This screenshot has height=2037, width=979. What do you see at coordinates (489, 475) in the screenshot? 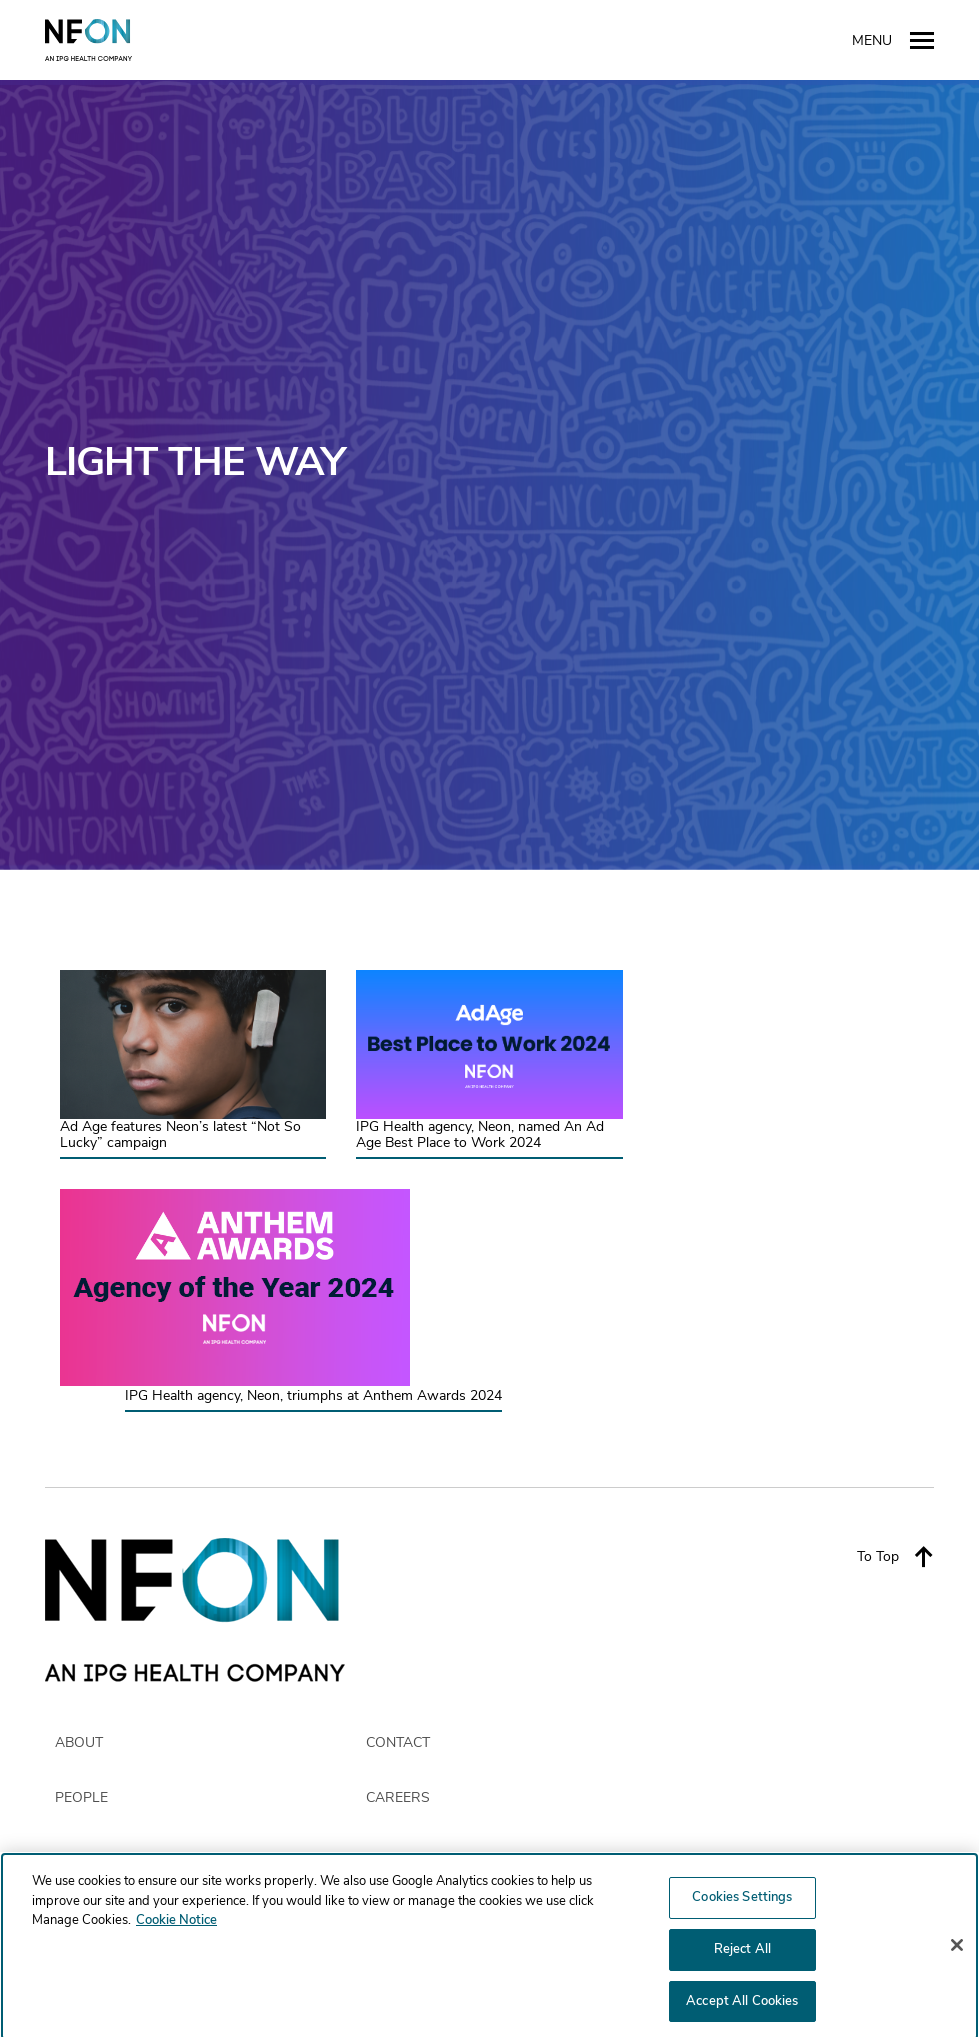
I see `[option]` at bounding box center [489, 475].